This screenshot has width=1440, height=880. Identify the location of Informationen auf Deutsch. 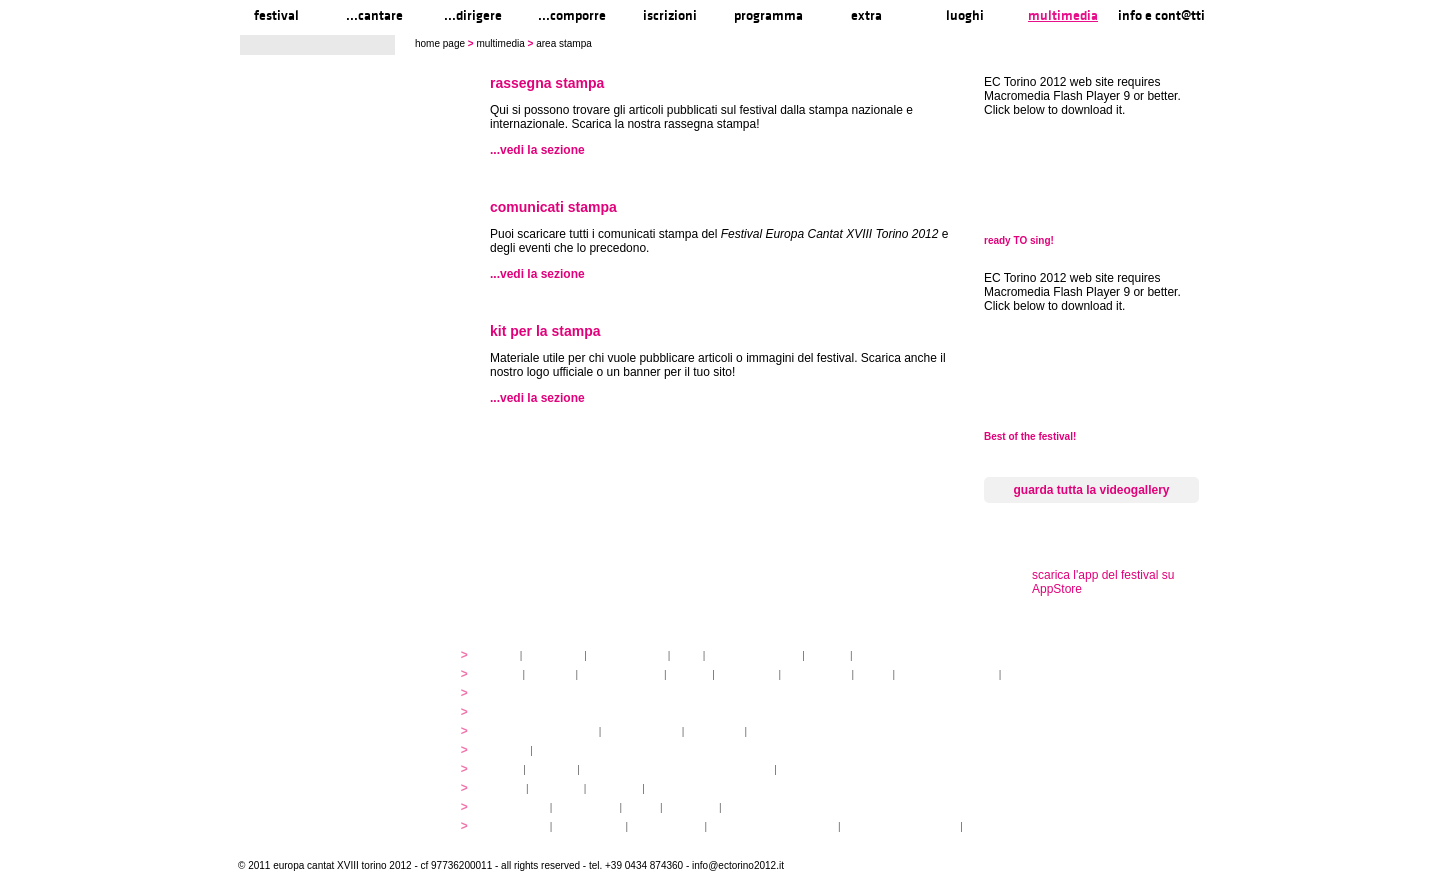
(774, 826).